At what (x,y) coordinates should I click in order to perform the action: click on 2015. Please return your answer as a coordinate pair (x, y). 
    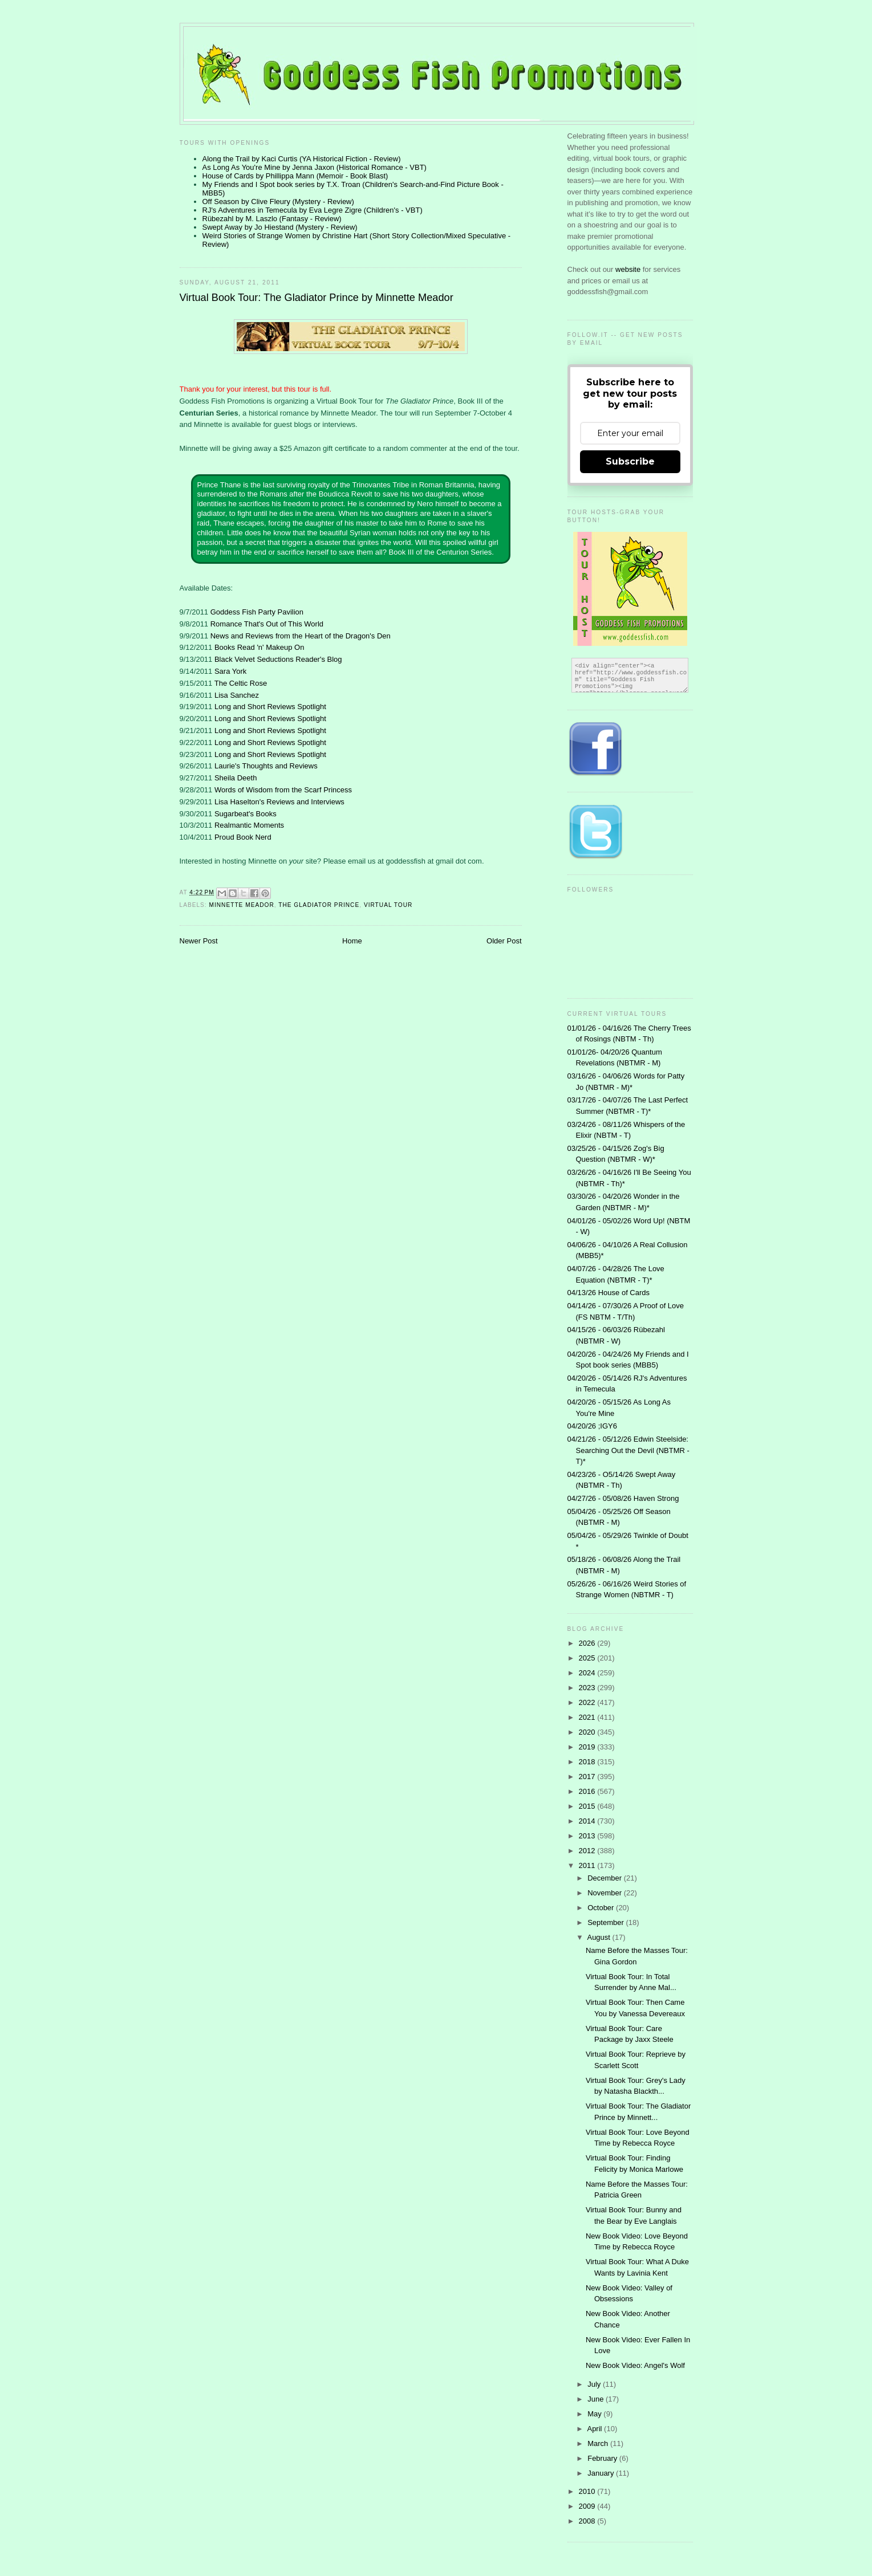
    Looking at the image, I should click on (588, 1806).